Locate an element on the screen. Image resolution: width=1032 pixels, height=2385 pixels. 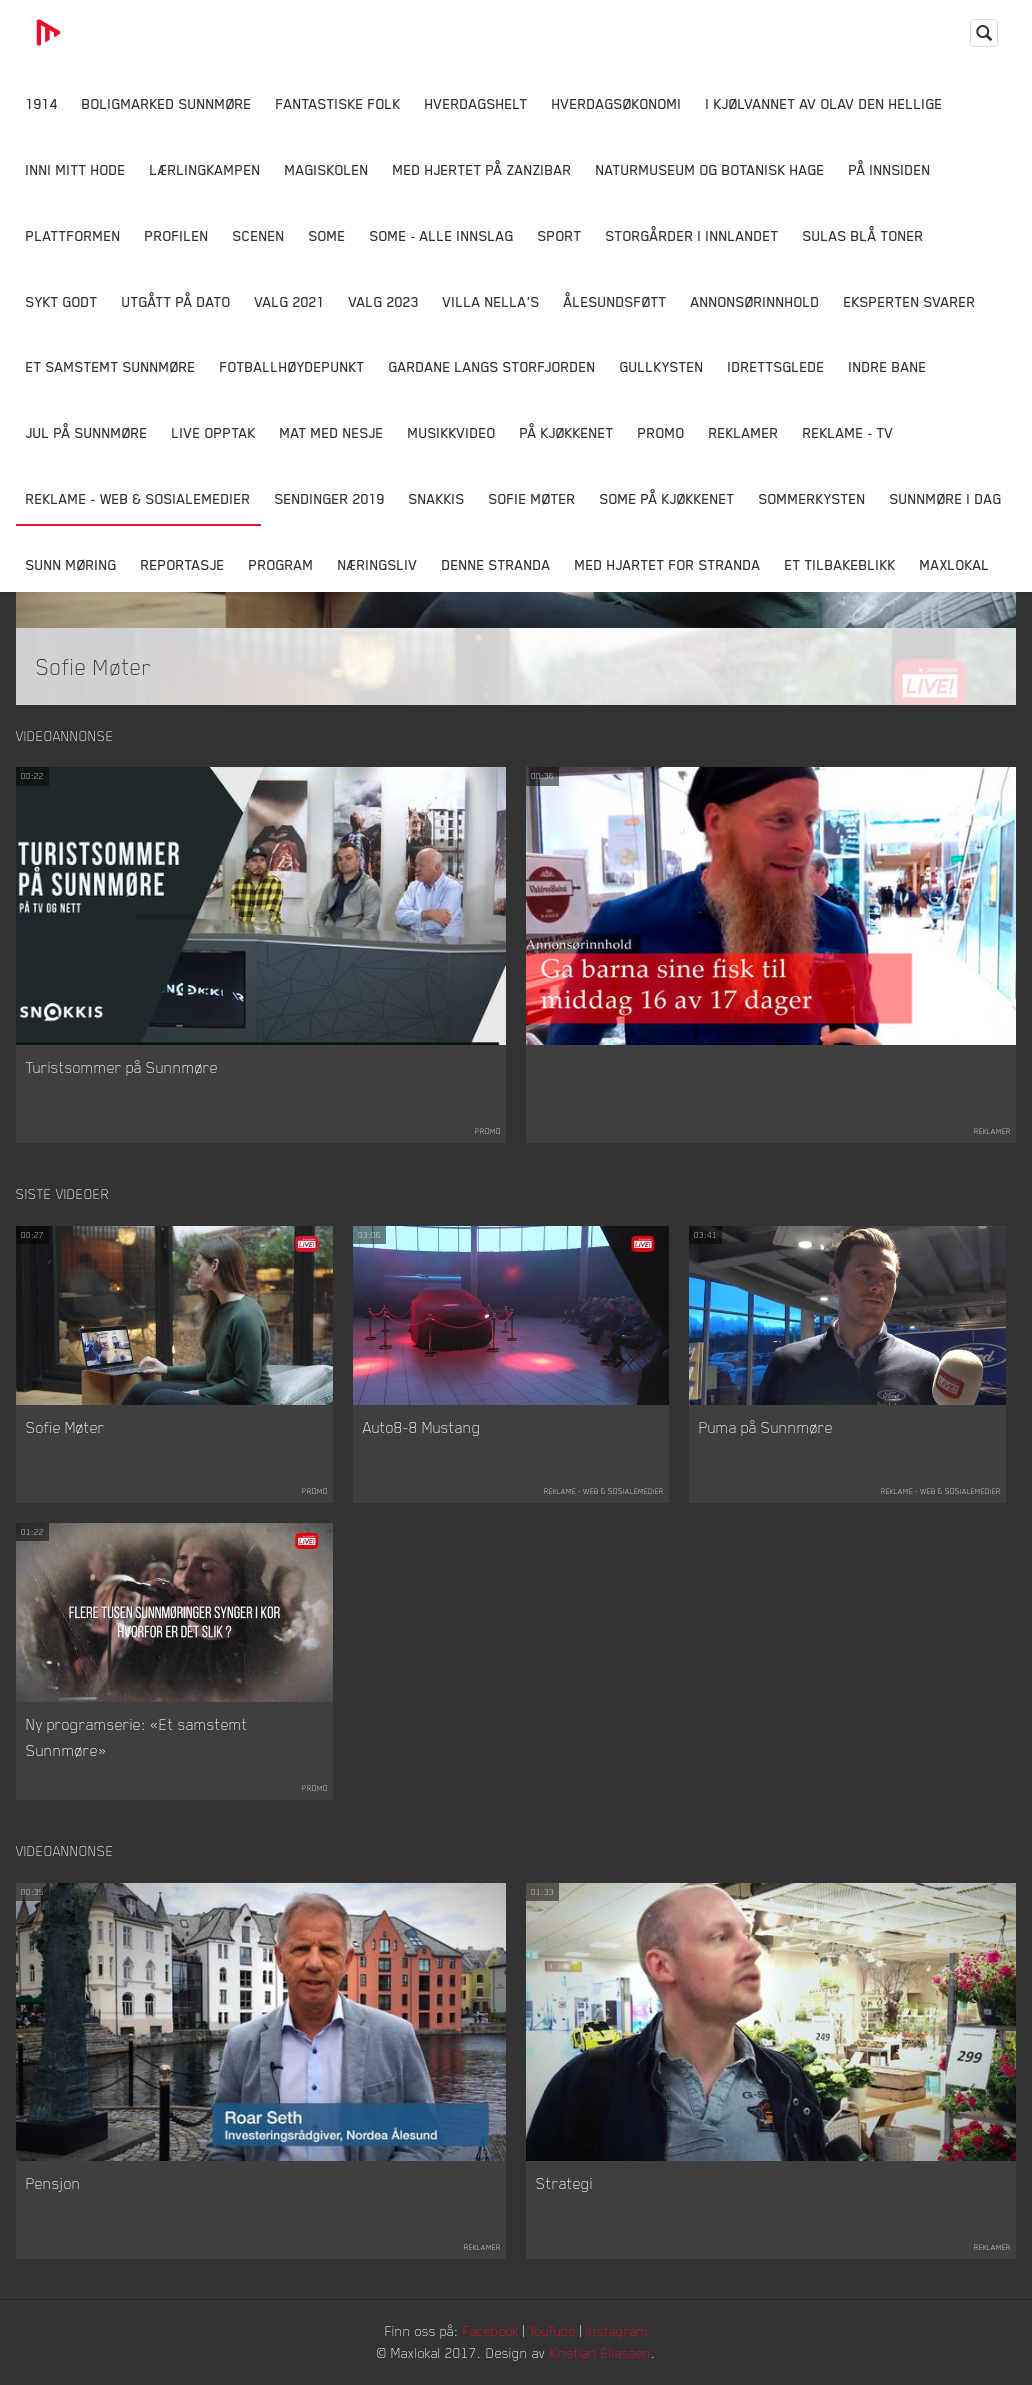
Valg 2021 is located at coordinates (290, 301).